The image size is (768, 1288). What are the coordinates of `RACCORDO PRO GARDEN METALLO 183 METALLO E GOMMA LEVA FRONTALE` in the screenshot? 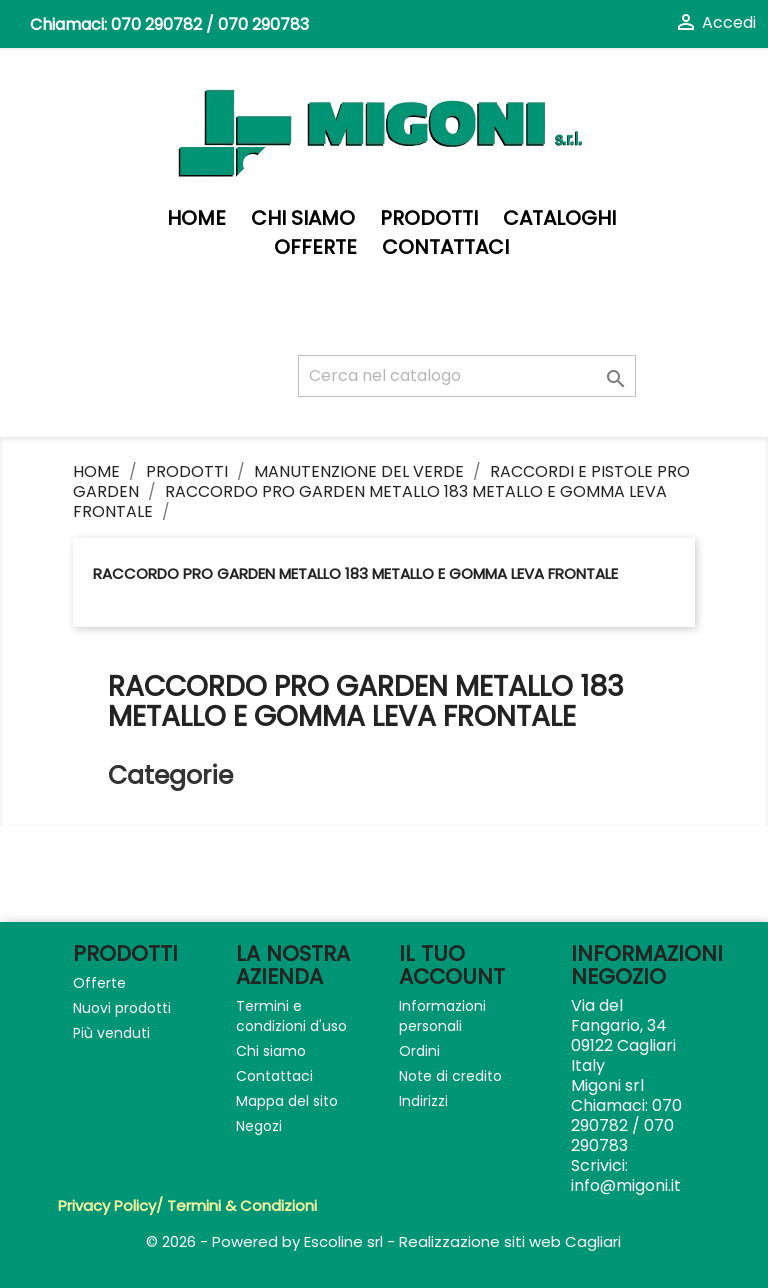 It's located at (355, 573).